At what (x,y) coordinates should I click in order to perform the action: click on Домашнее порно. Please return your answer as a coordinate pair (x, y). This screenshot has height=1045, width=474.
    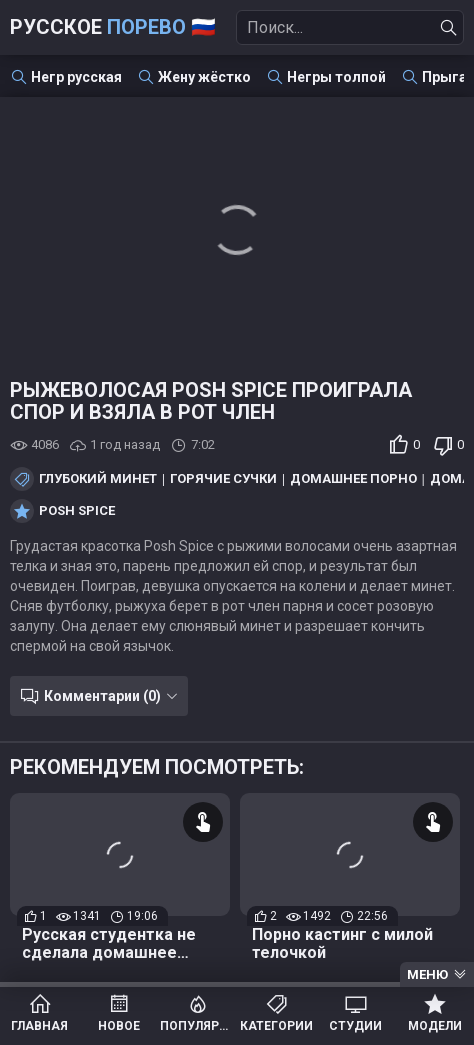
    Looking at the image, I should click on (353, 479).